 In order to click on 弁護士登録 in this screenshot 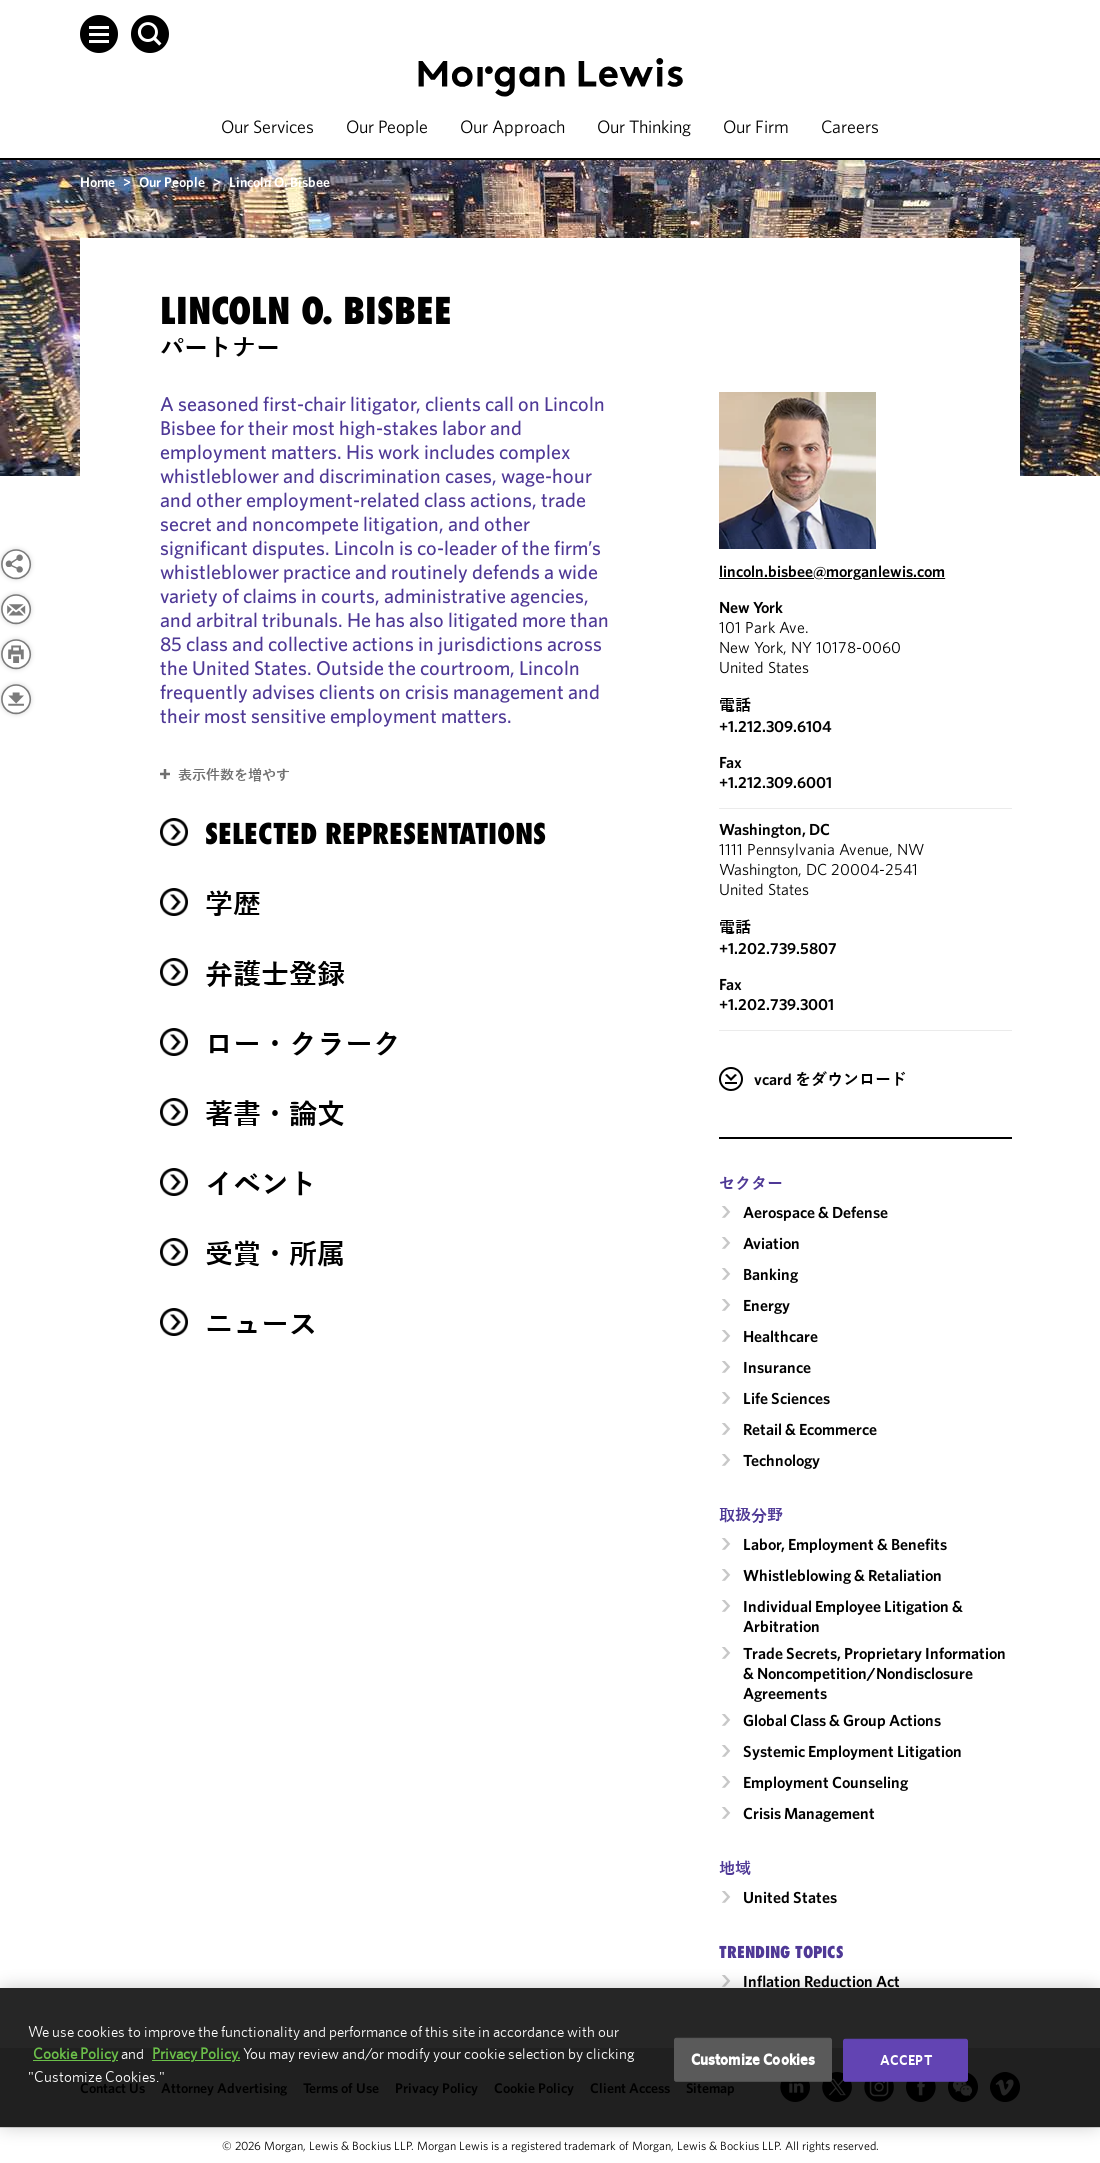, I will do `click(275, 973)`.